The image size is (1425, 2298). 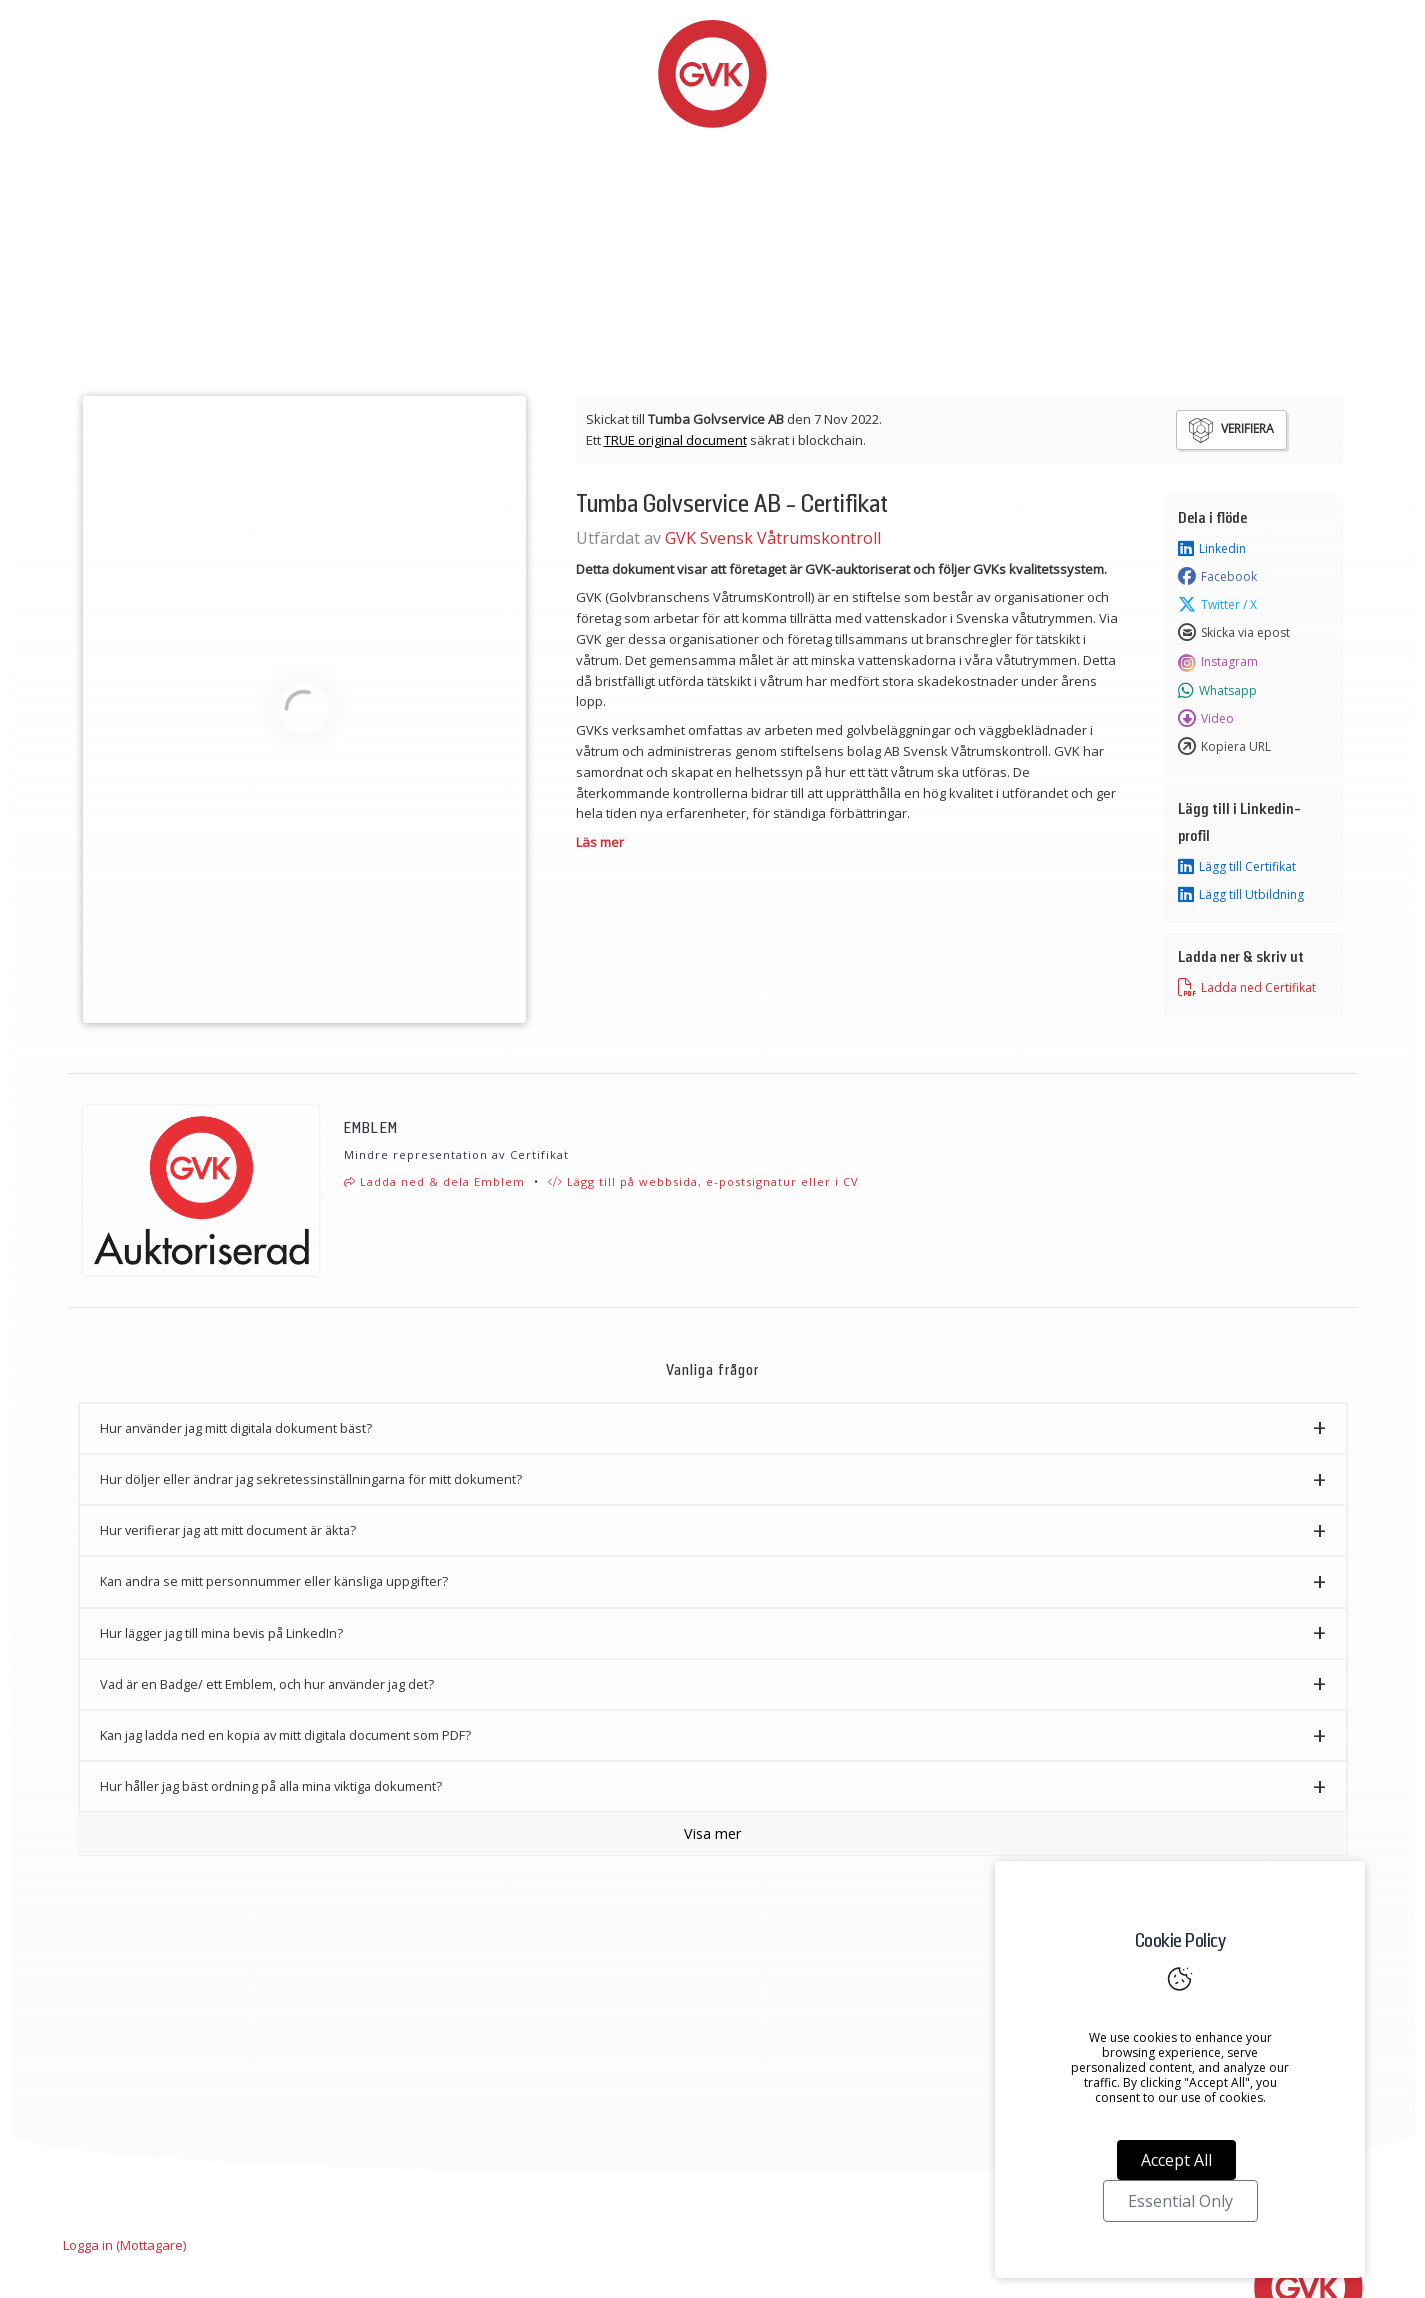 I want to click on Accept All, so click(x=1176, y=2160).